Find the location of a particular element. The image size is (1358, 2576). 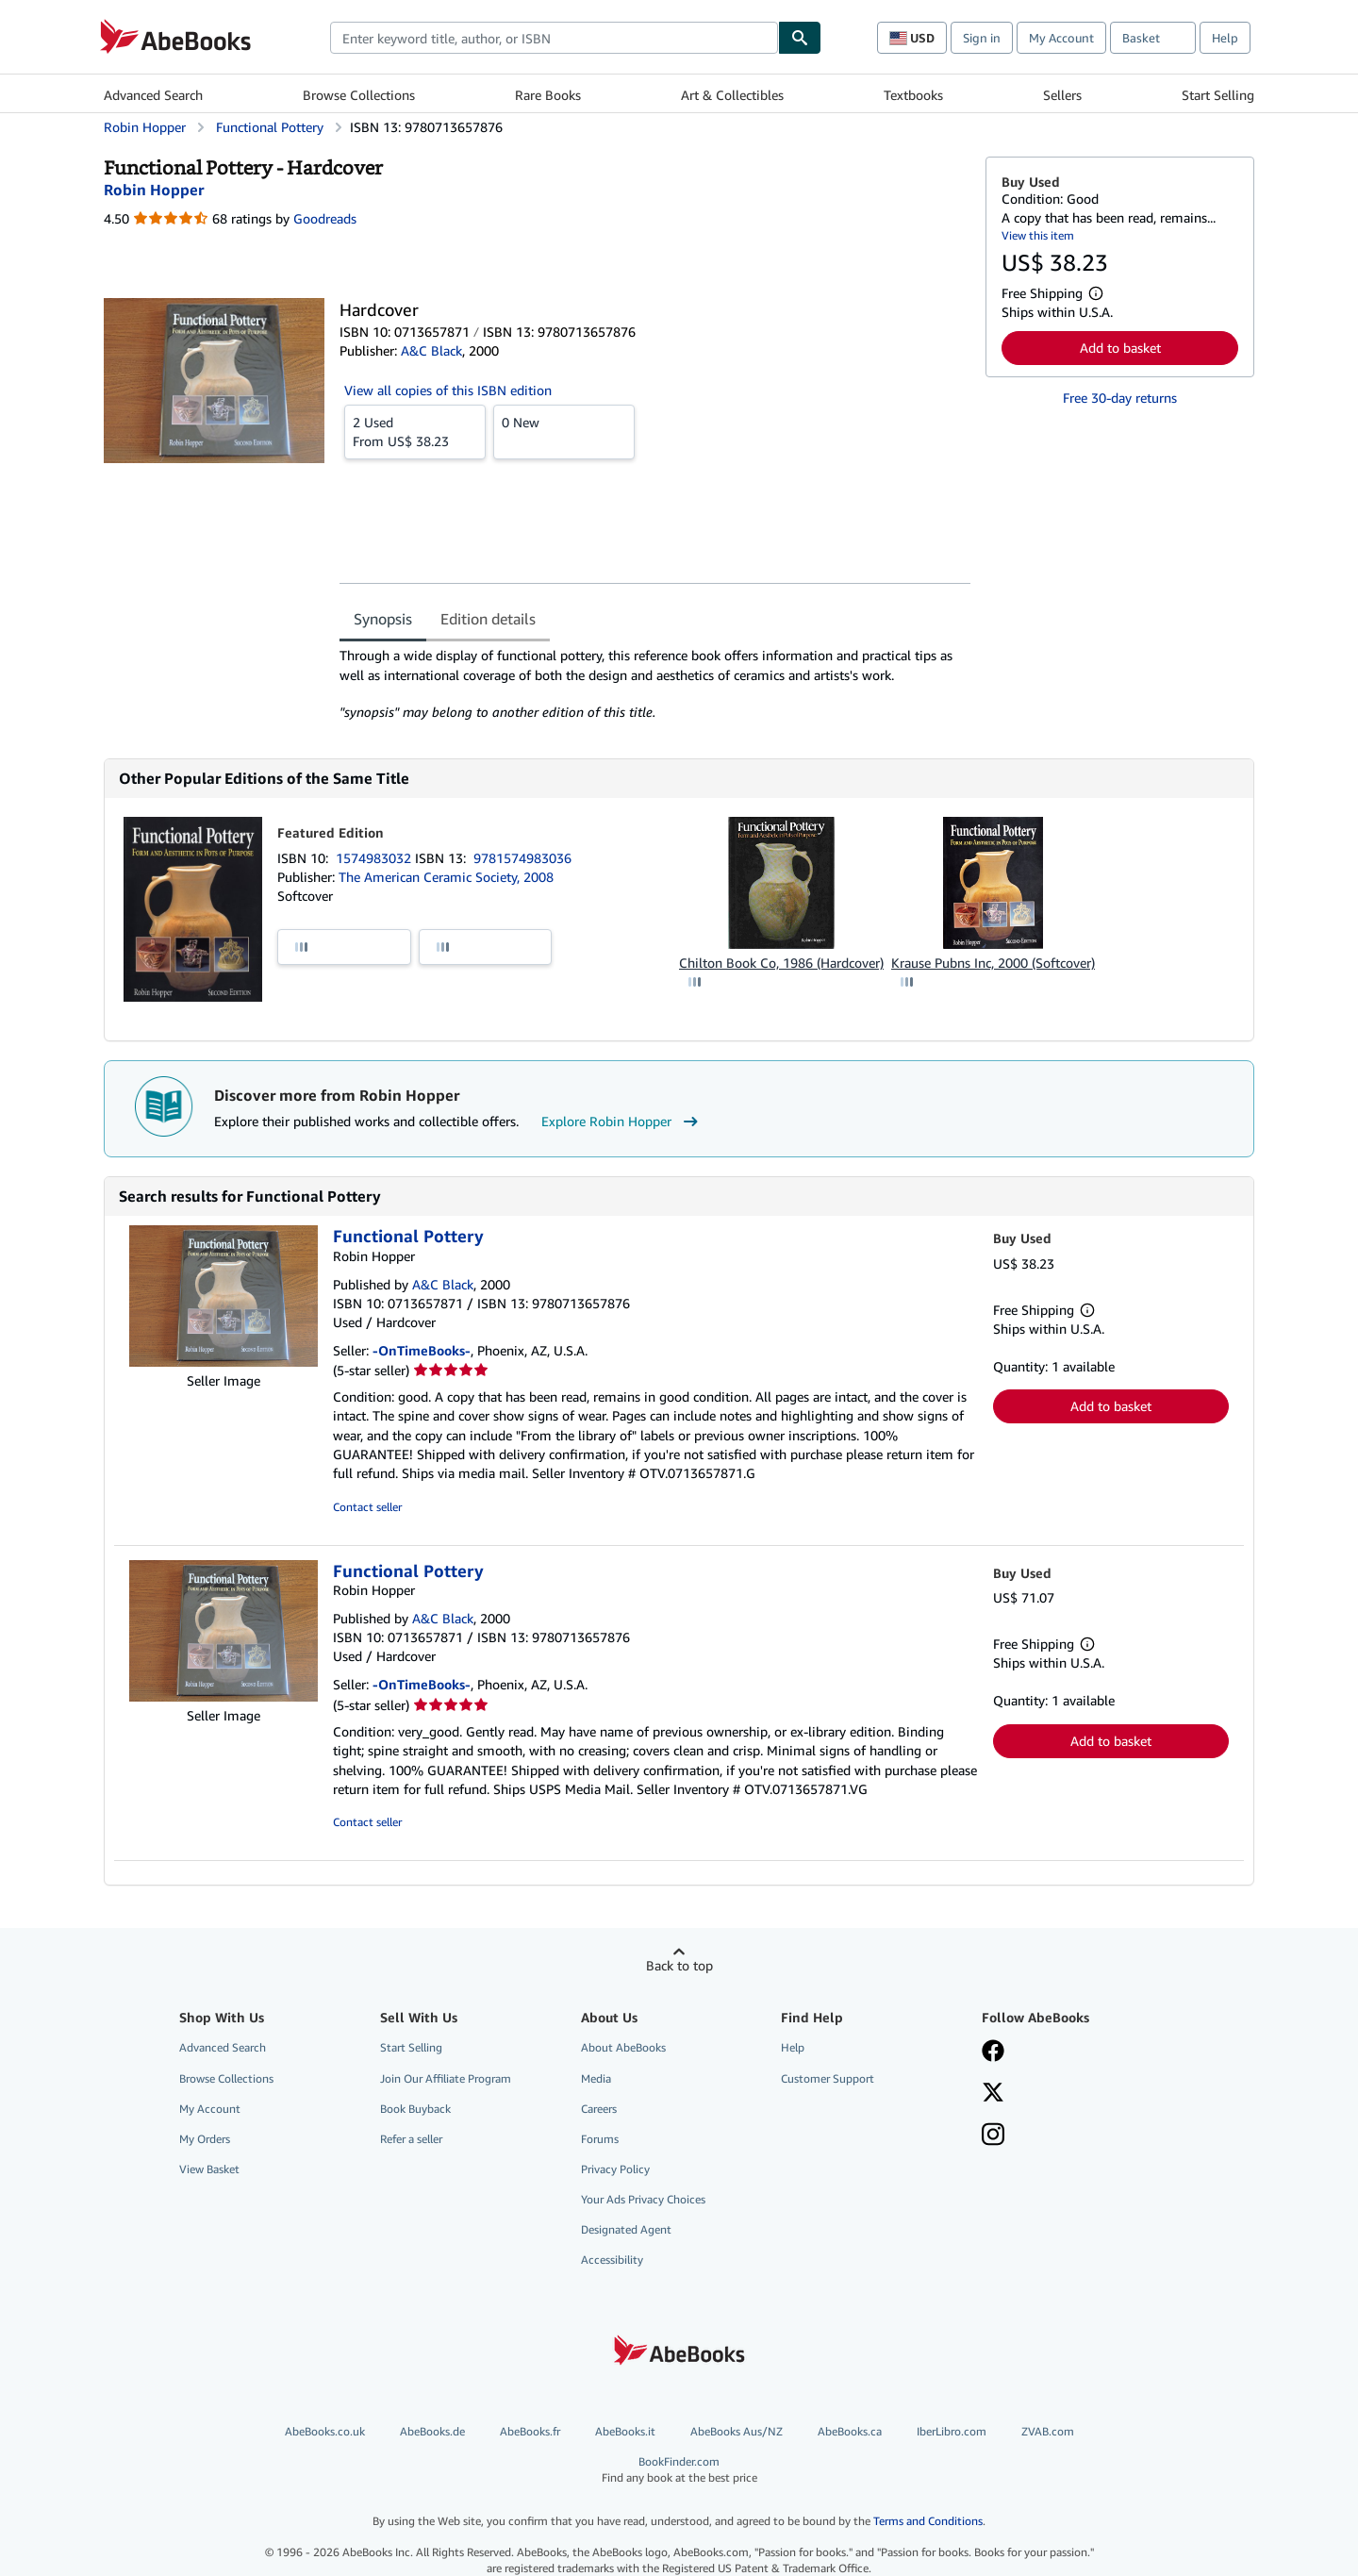

Advanced Search is located at coordinates (153, 95).